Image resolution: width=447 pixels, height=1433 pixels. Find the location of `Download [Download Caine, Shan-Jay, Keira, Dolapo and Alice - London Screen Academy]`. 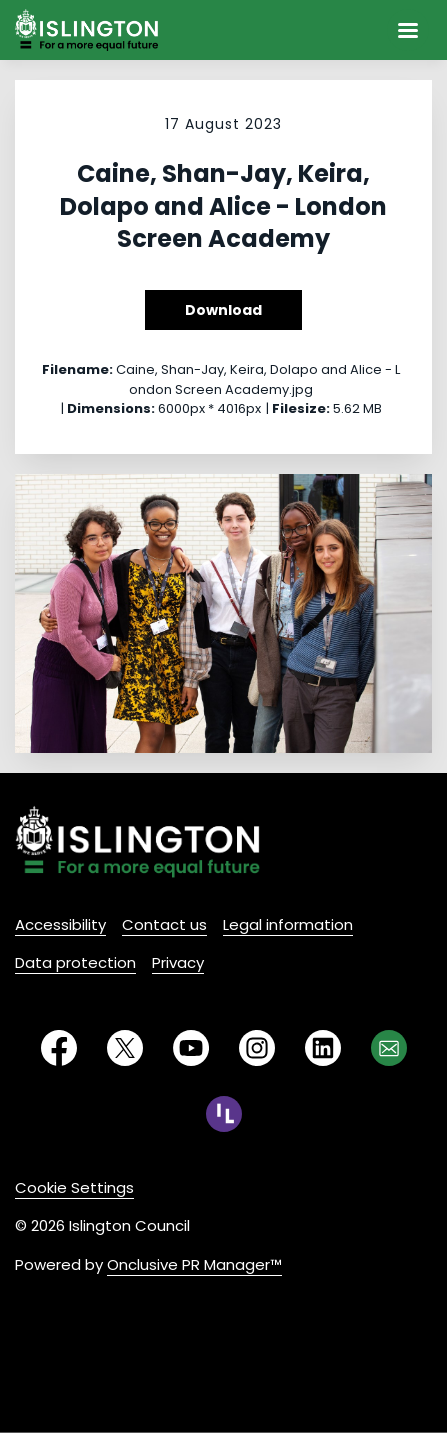

Download [Download Caine, Shan-Jay, Keira, Dolapo and Alice - London Screen Academy] is located at coordinates (223, 310).